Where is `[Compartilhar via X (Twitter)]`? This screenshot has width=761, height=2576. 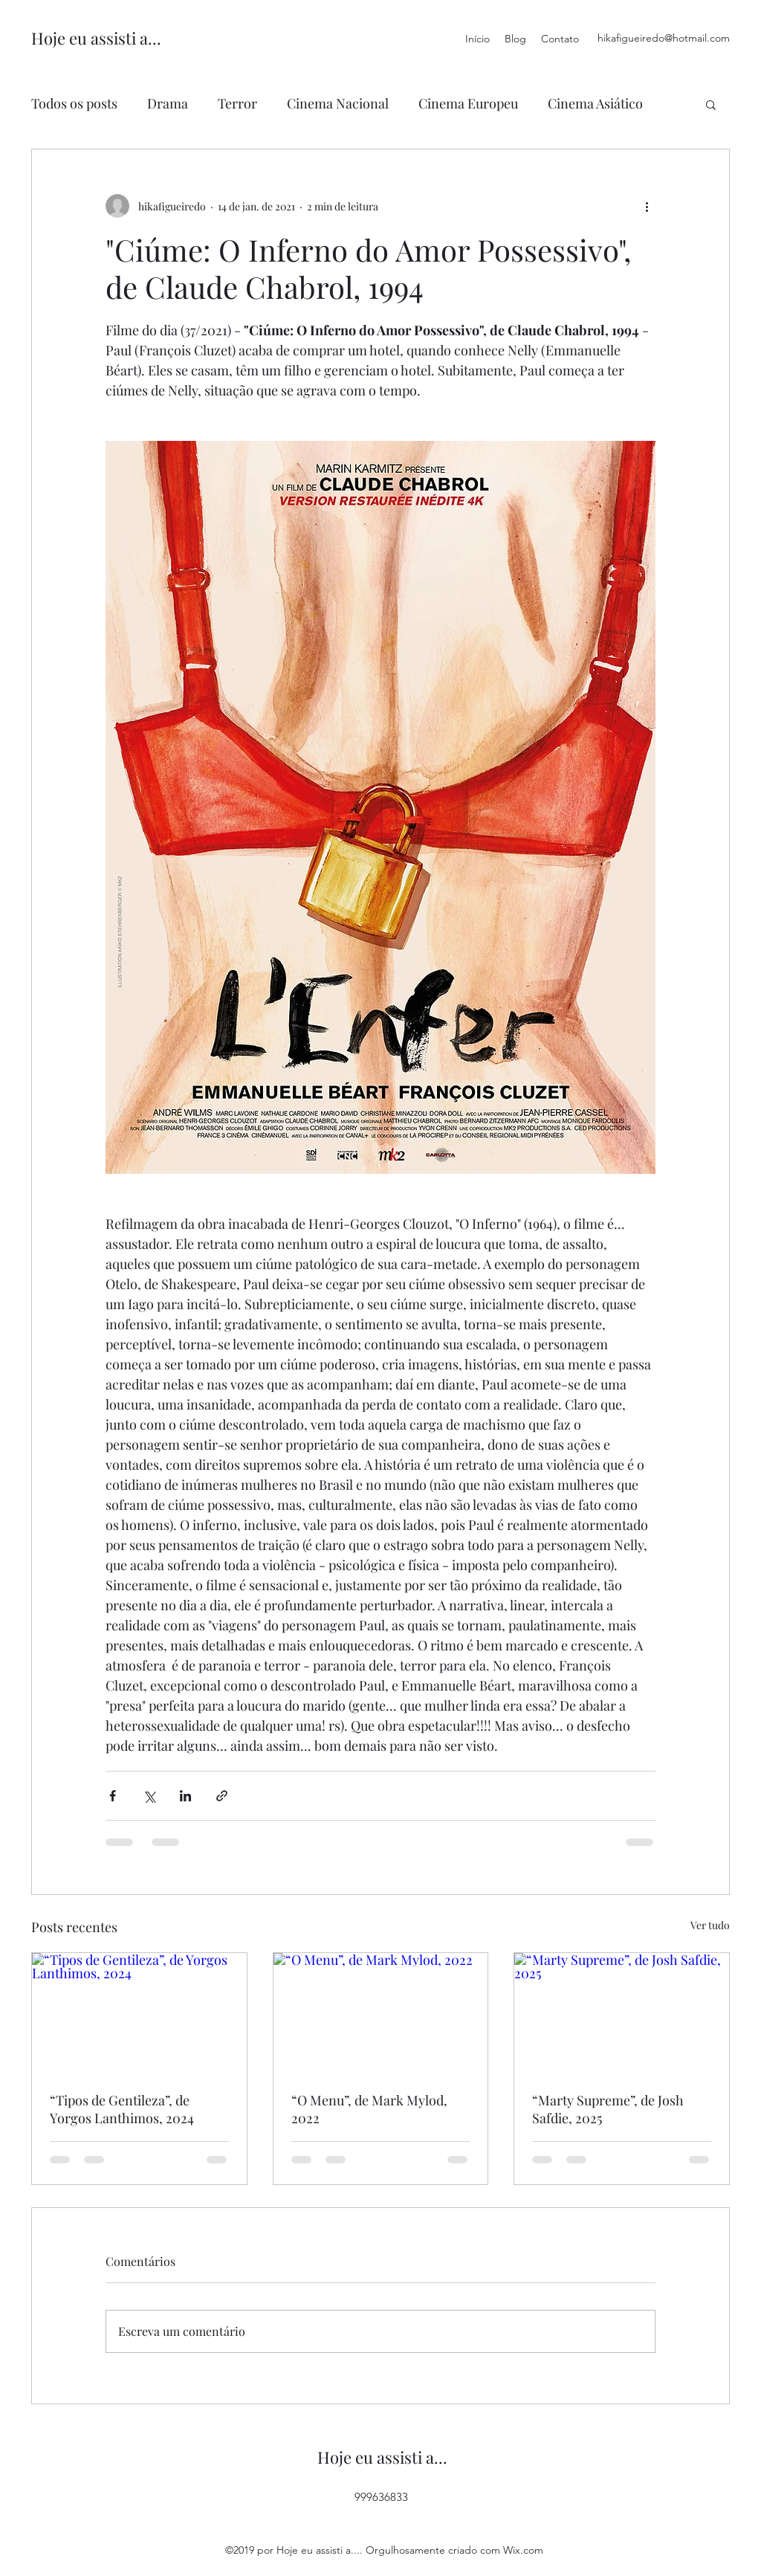 [Compartilhar via X (Twitter)] is located at coordinates (149, 1796).